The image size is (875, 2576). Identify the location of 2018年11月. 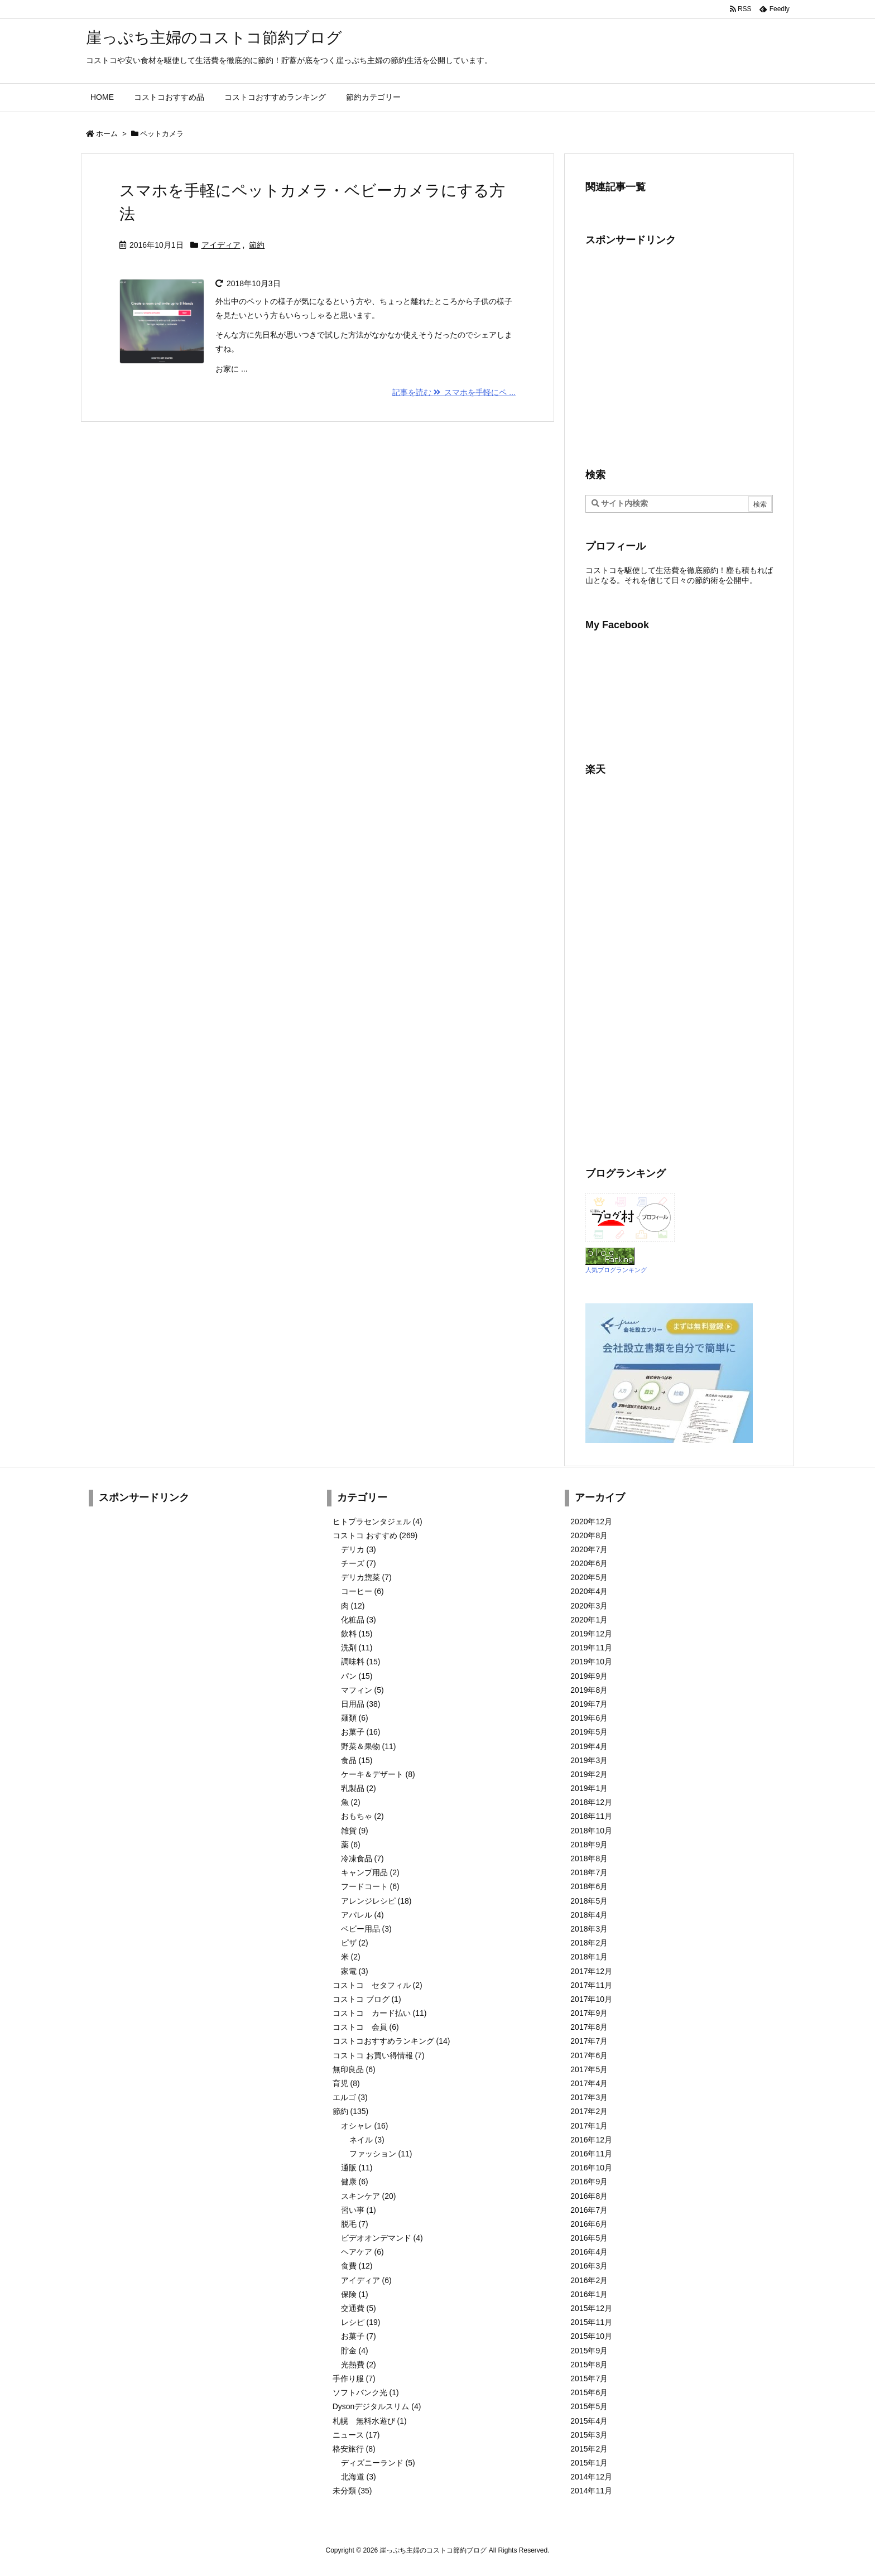
(591, 1816).